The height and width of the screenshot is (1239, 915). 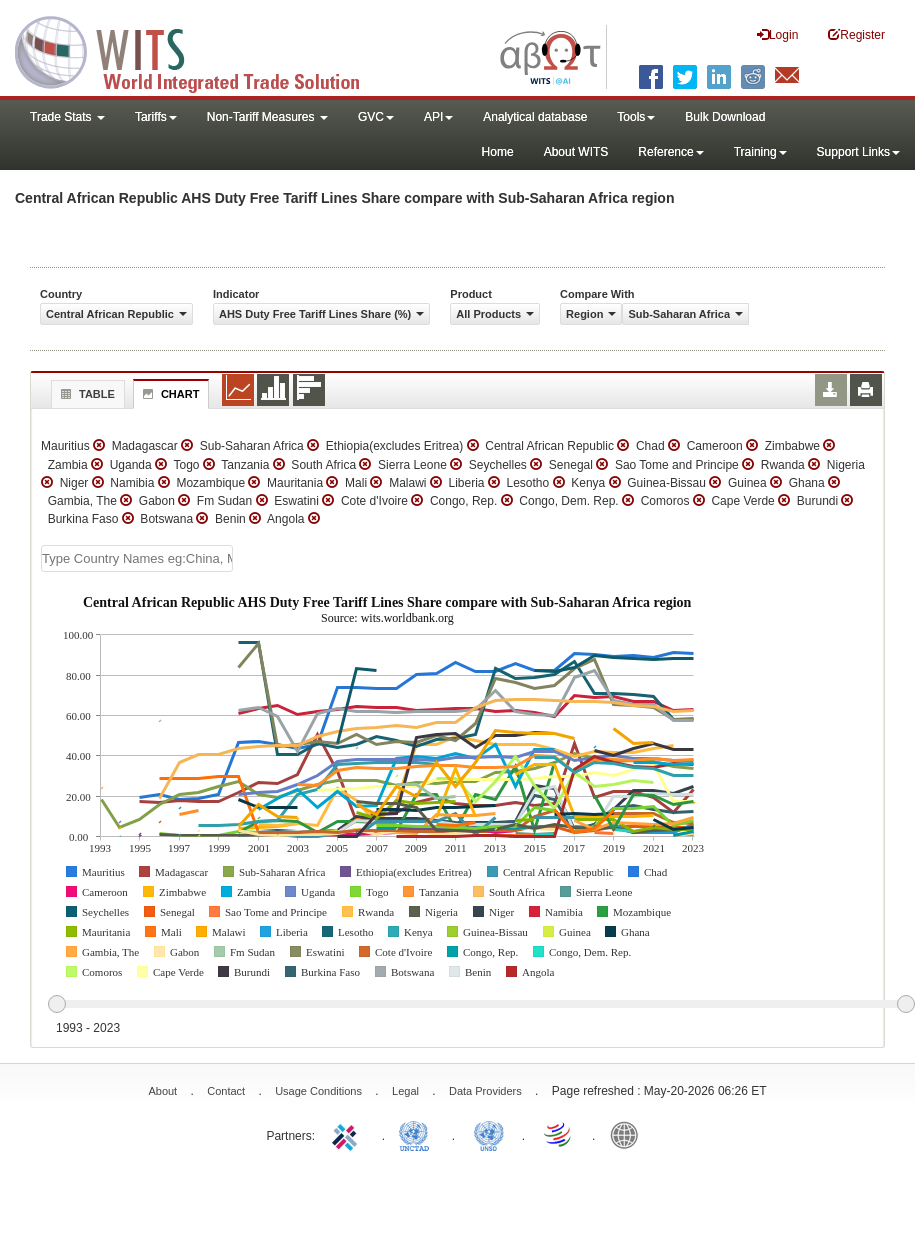 I want to click on API, so click(x=438, y=117).